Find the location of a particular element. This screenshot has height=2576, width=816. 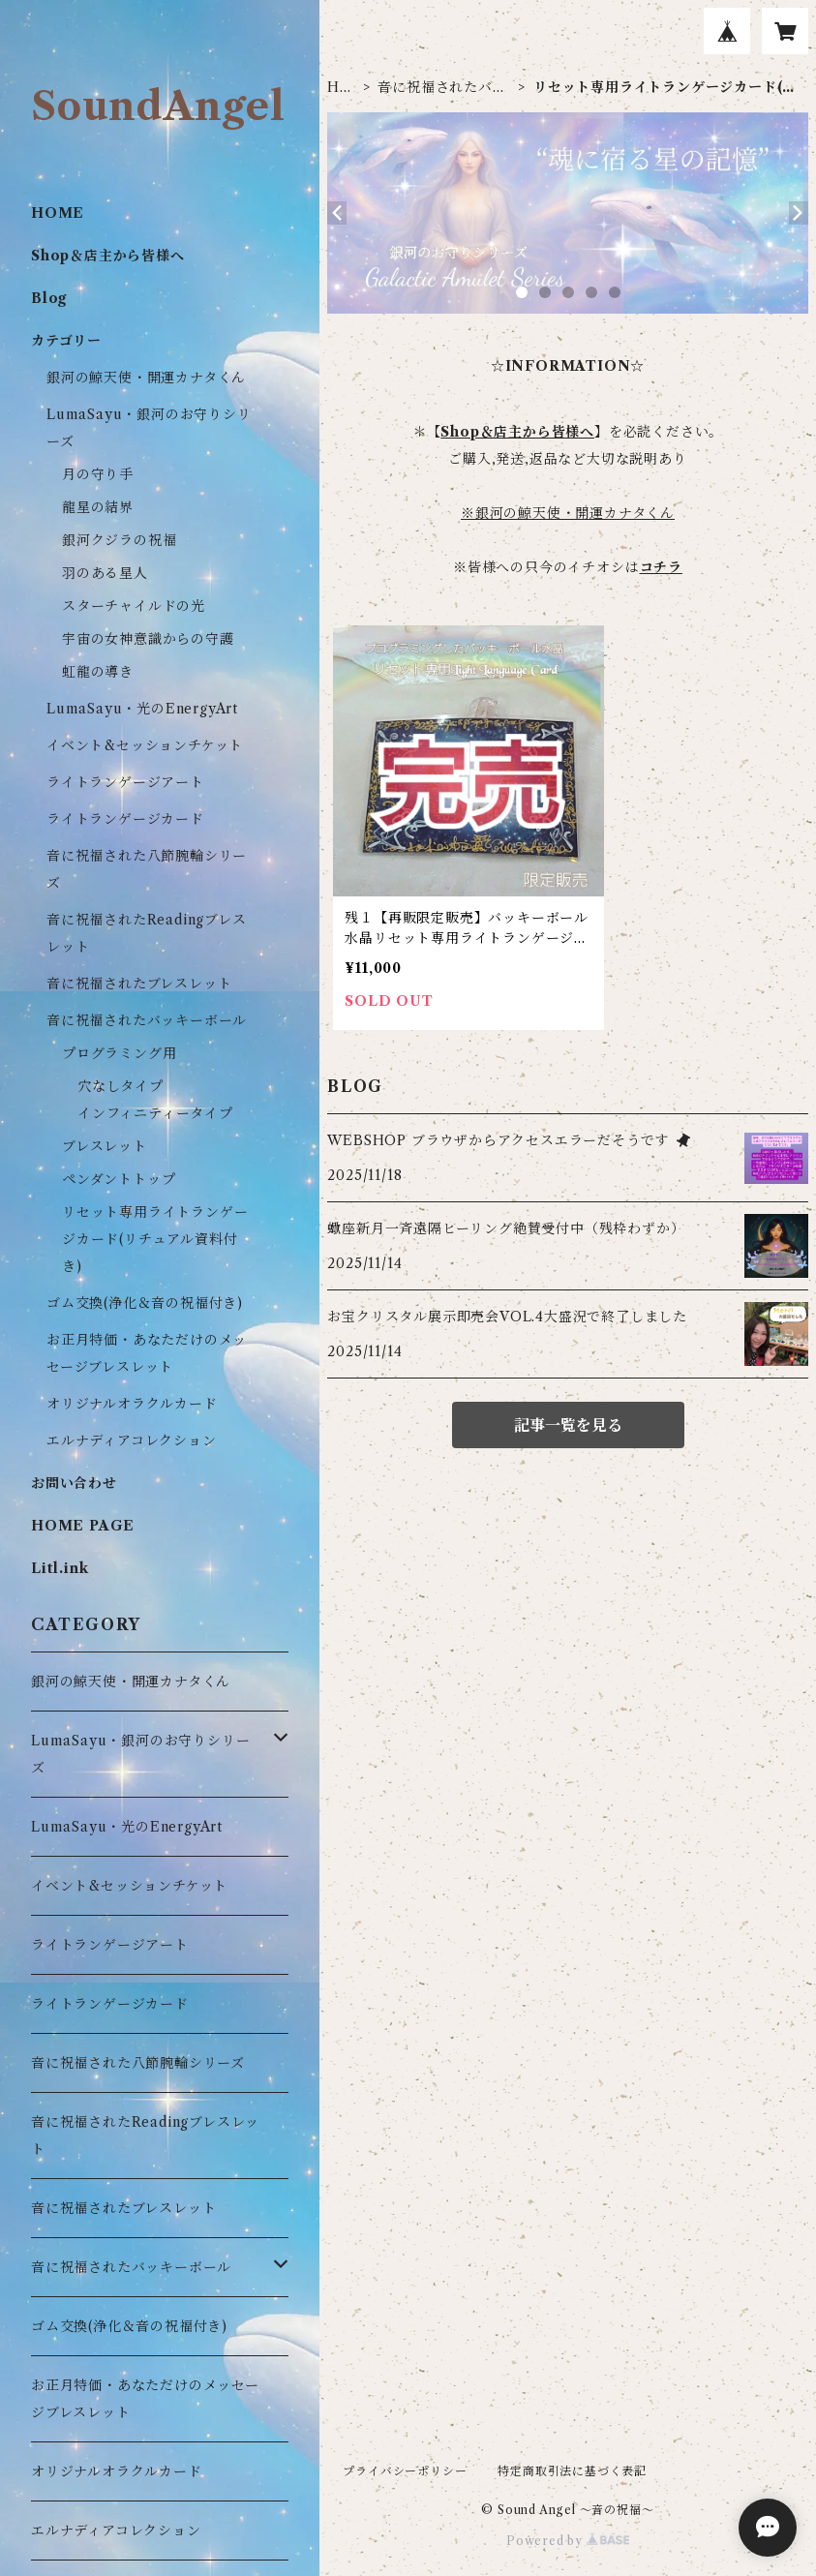

音に祝福されたブレスレット is located at coordinates (138, 983).